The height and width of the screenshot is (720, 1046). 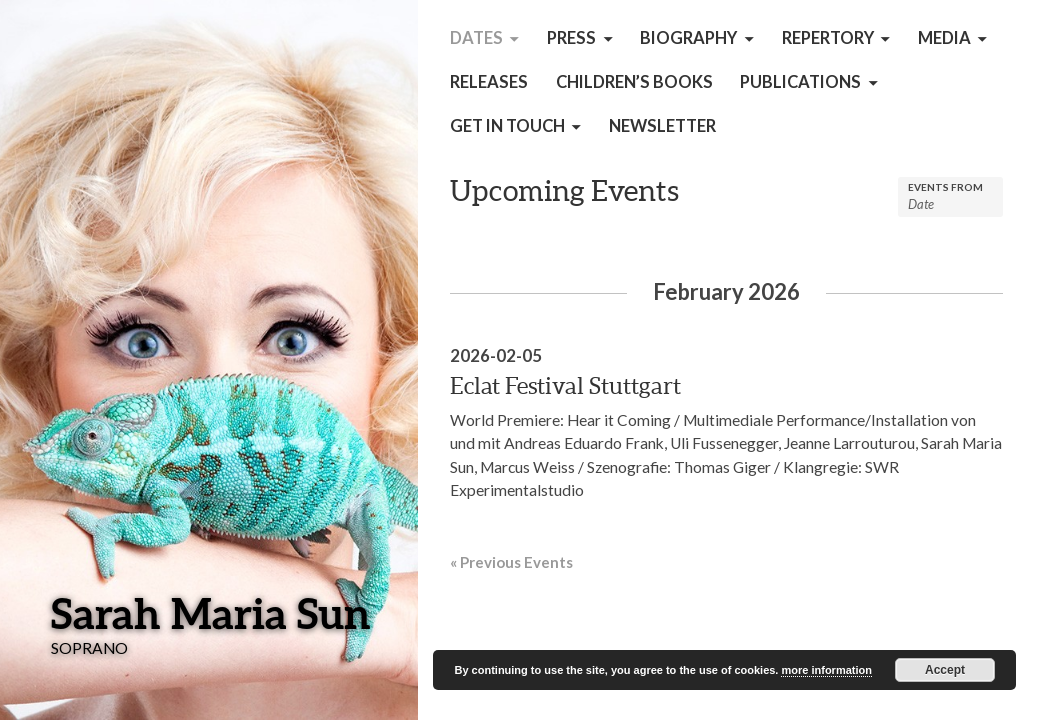 I want to click on Publications, so click(x=800, y=82).